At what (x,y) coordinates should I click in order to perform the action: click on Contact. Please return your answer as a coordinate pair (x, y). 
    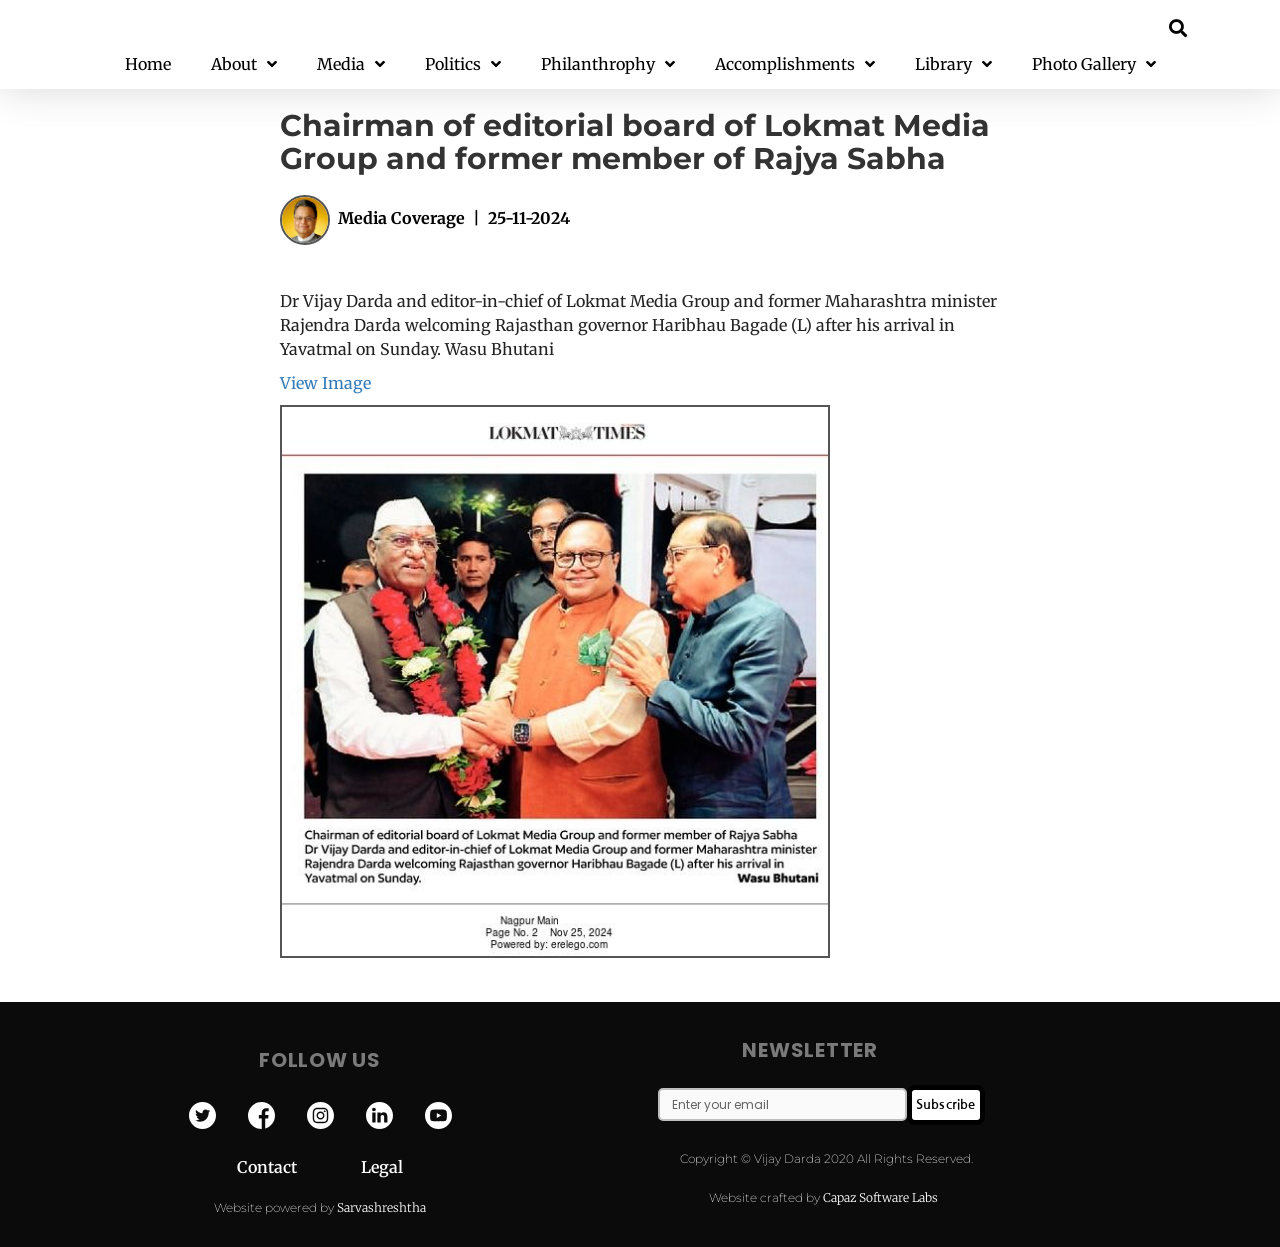
    Looking at the image, I should click on (299, 1167).